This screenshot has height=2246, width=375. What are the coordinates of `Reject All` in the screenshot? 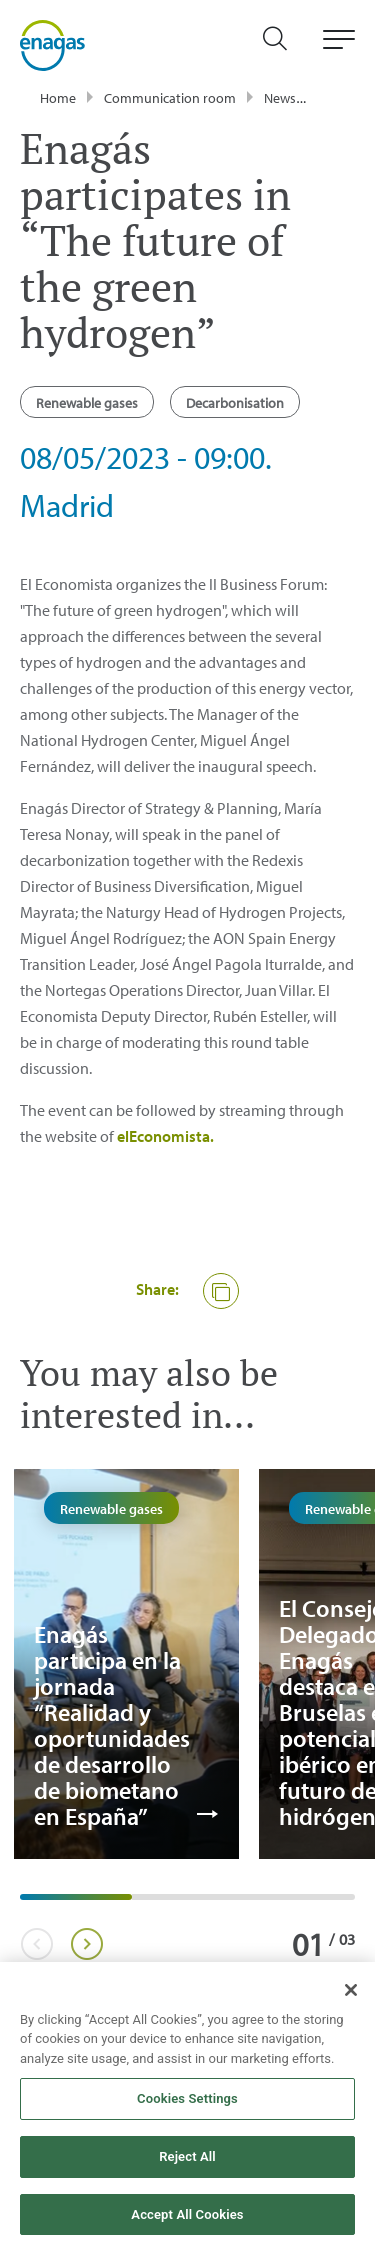 It's located at (187, 2164).